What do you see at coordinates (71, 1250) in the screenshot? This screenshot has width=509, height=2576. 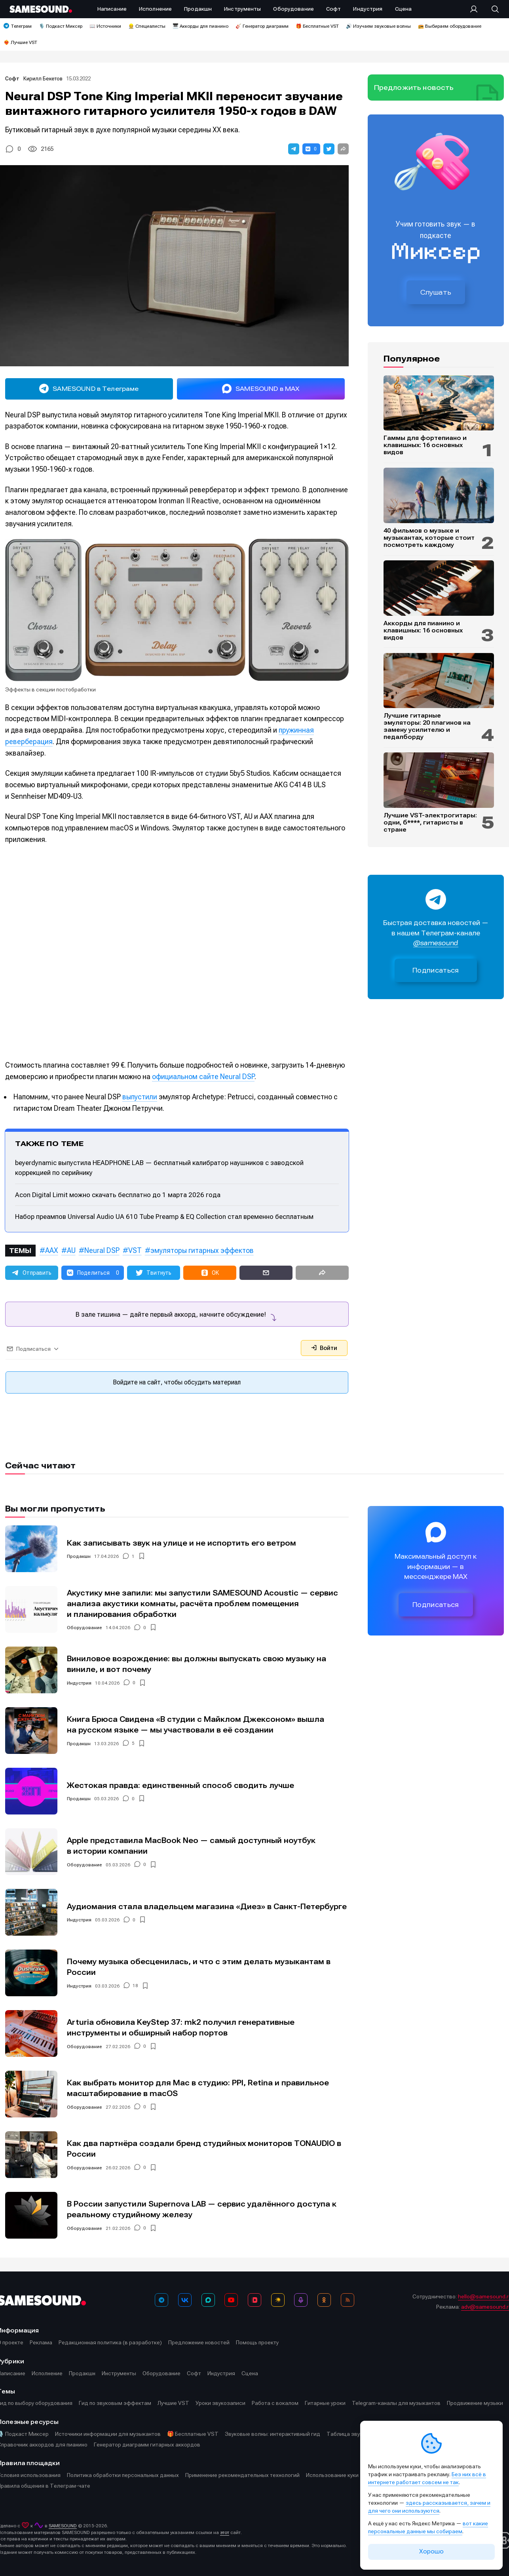 I see `AU` at bounding box center [71, 1250].